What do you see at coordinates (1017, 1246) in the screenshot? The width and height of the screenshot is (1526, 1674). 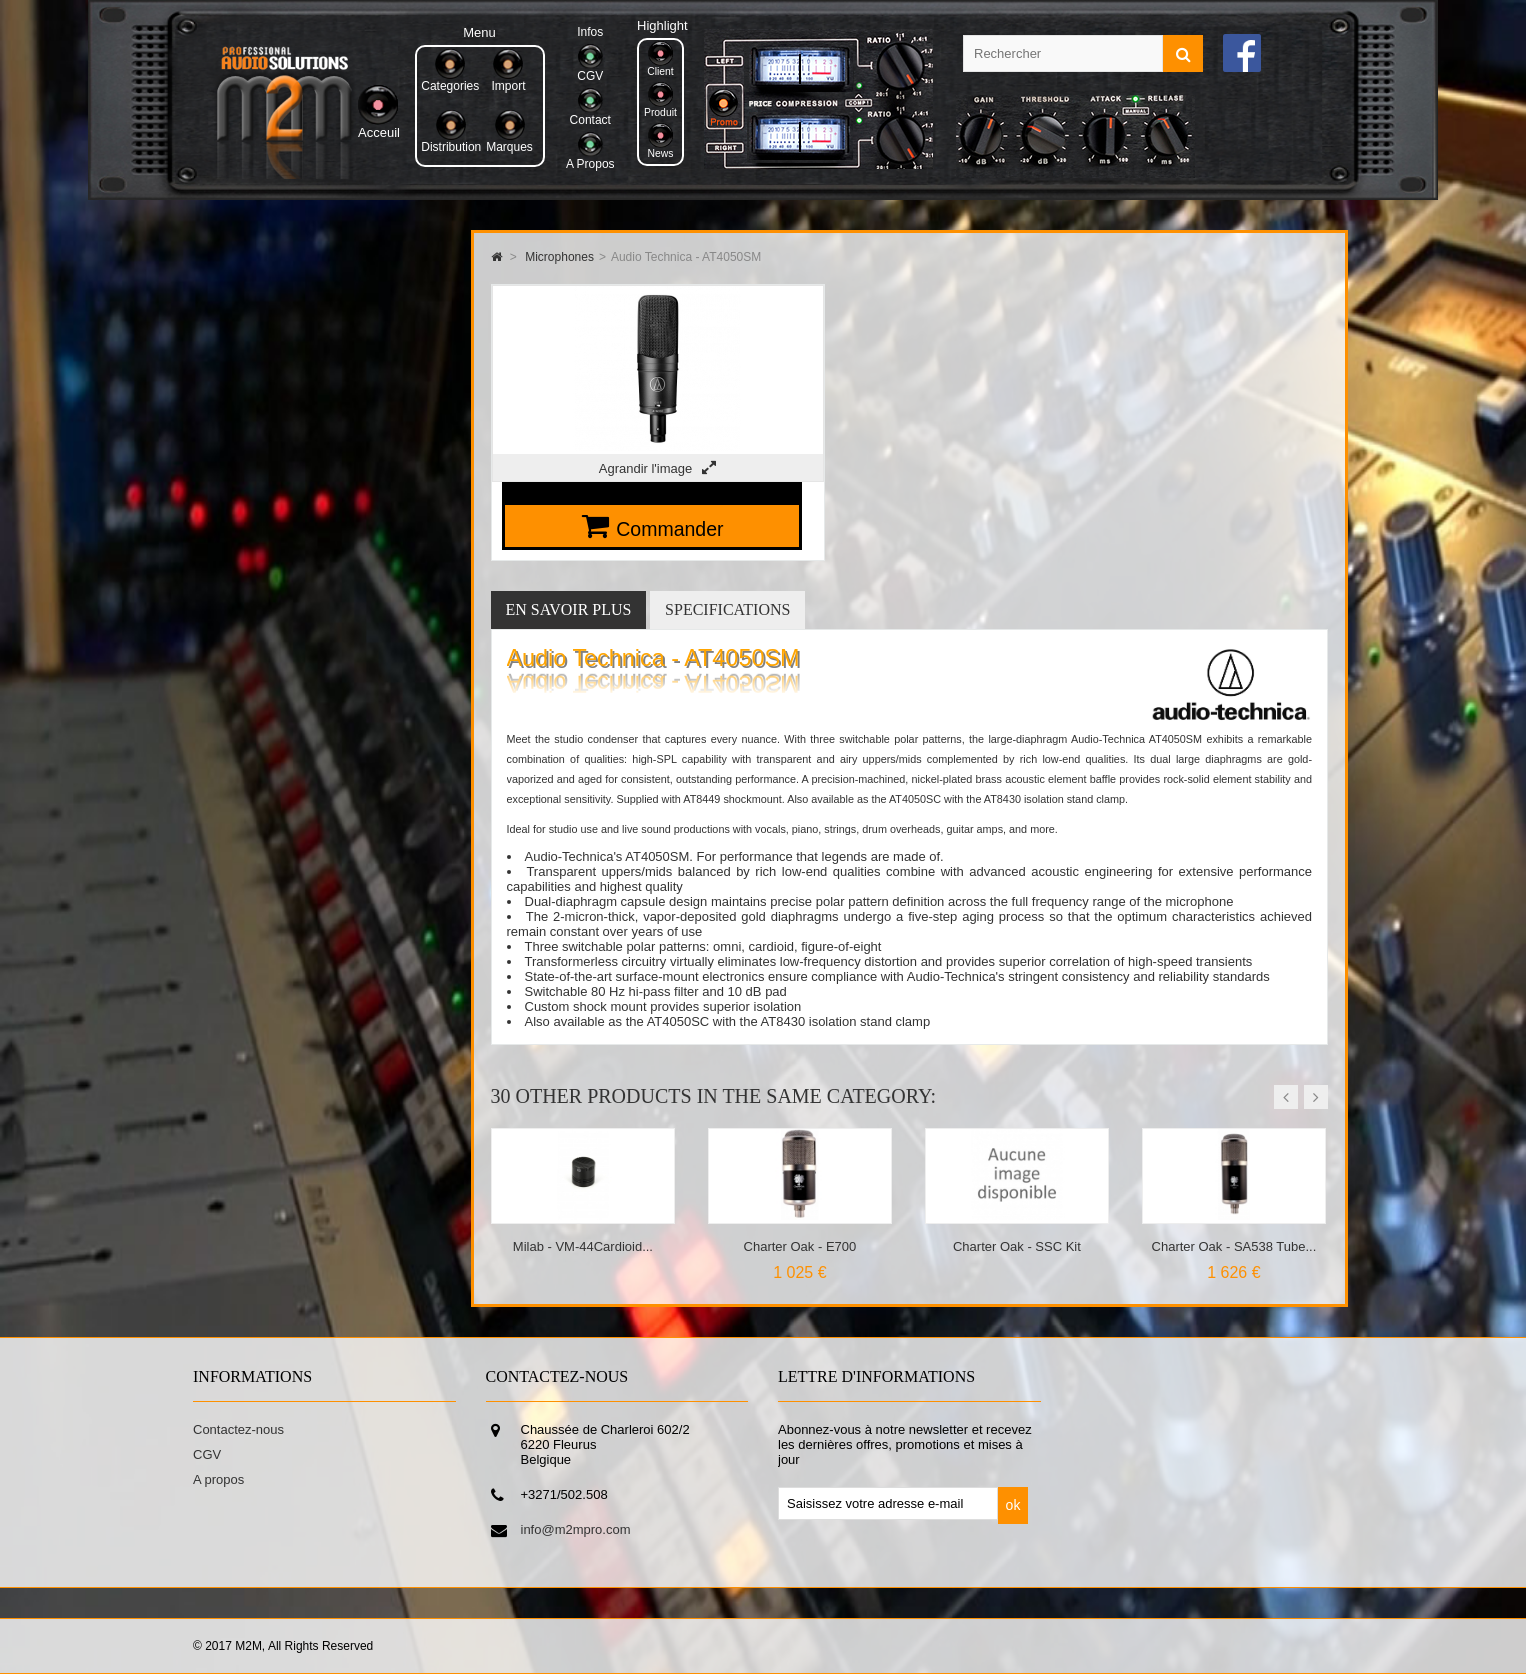 I see `Charter Oak - SSC Kit` at bounding box center [1017, 1246].